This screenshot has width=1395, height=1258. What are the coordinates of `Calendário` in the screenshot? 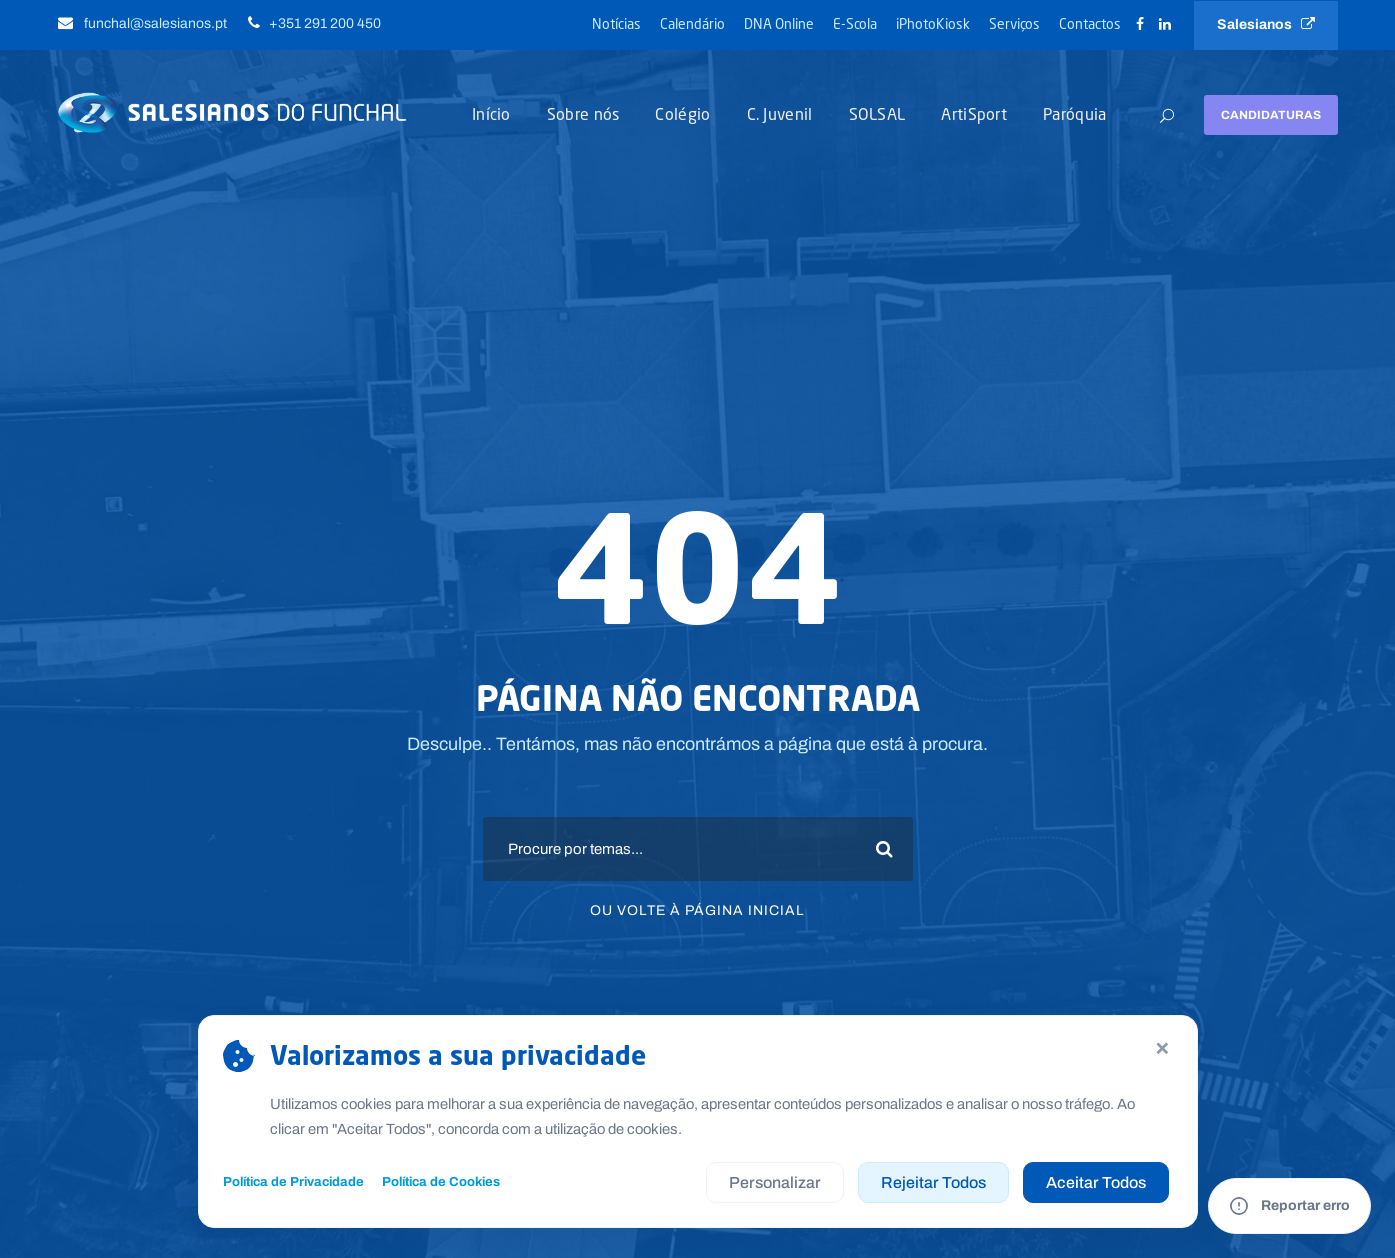 It's located at (692, 23).